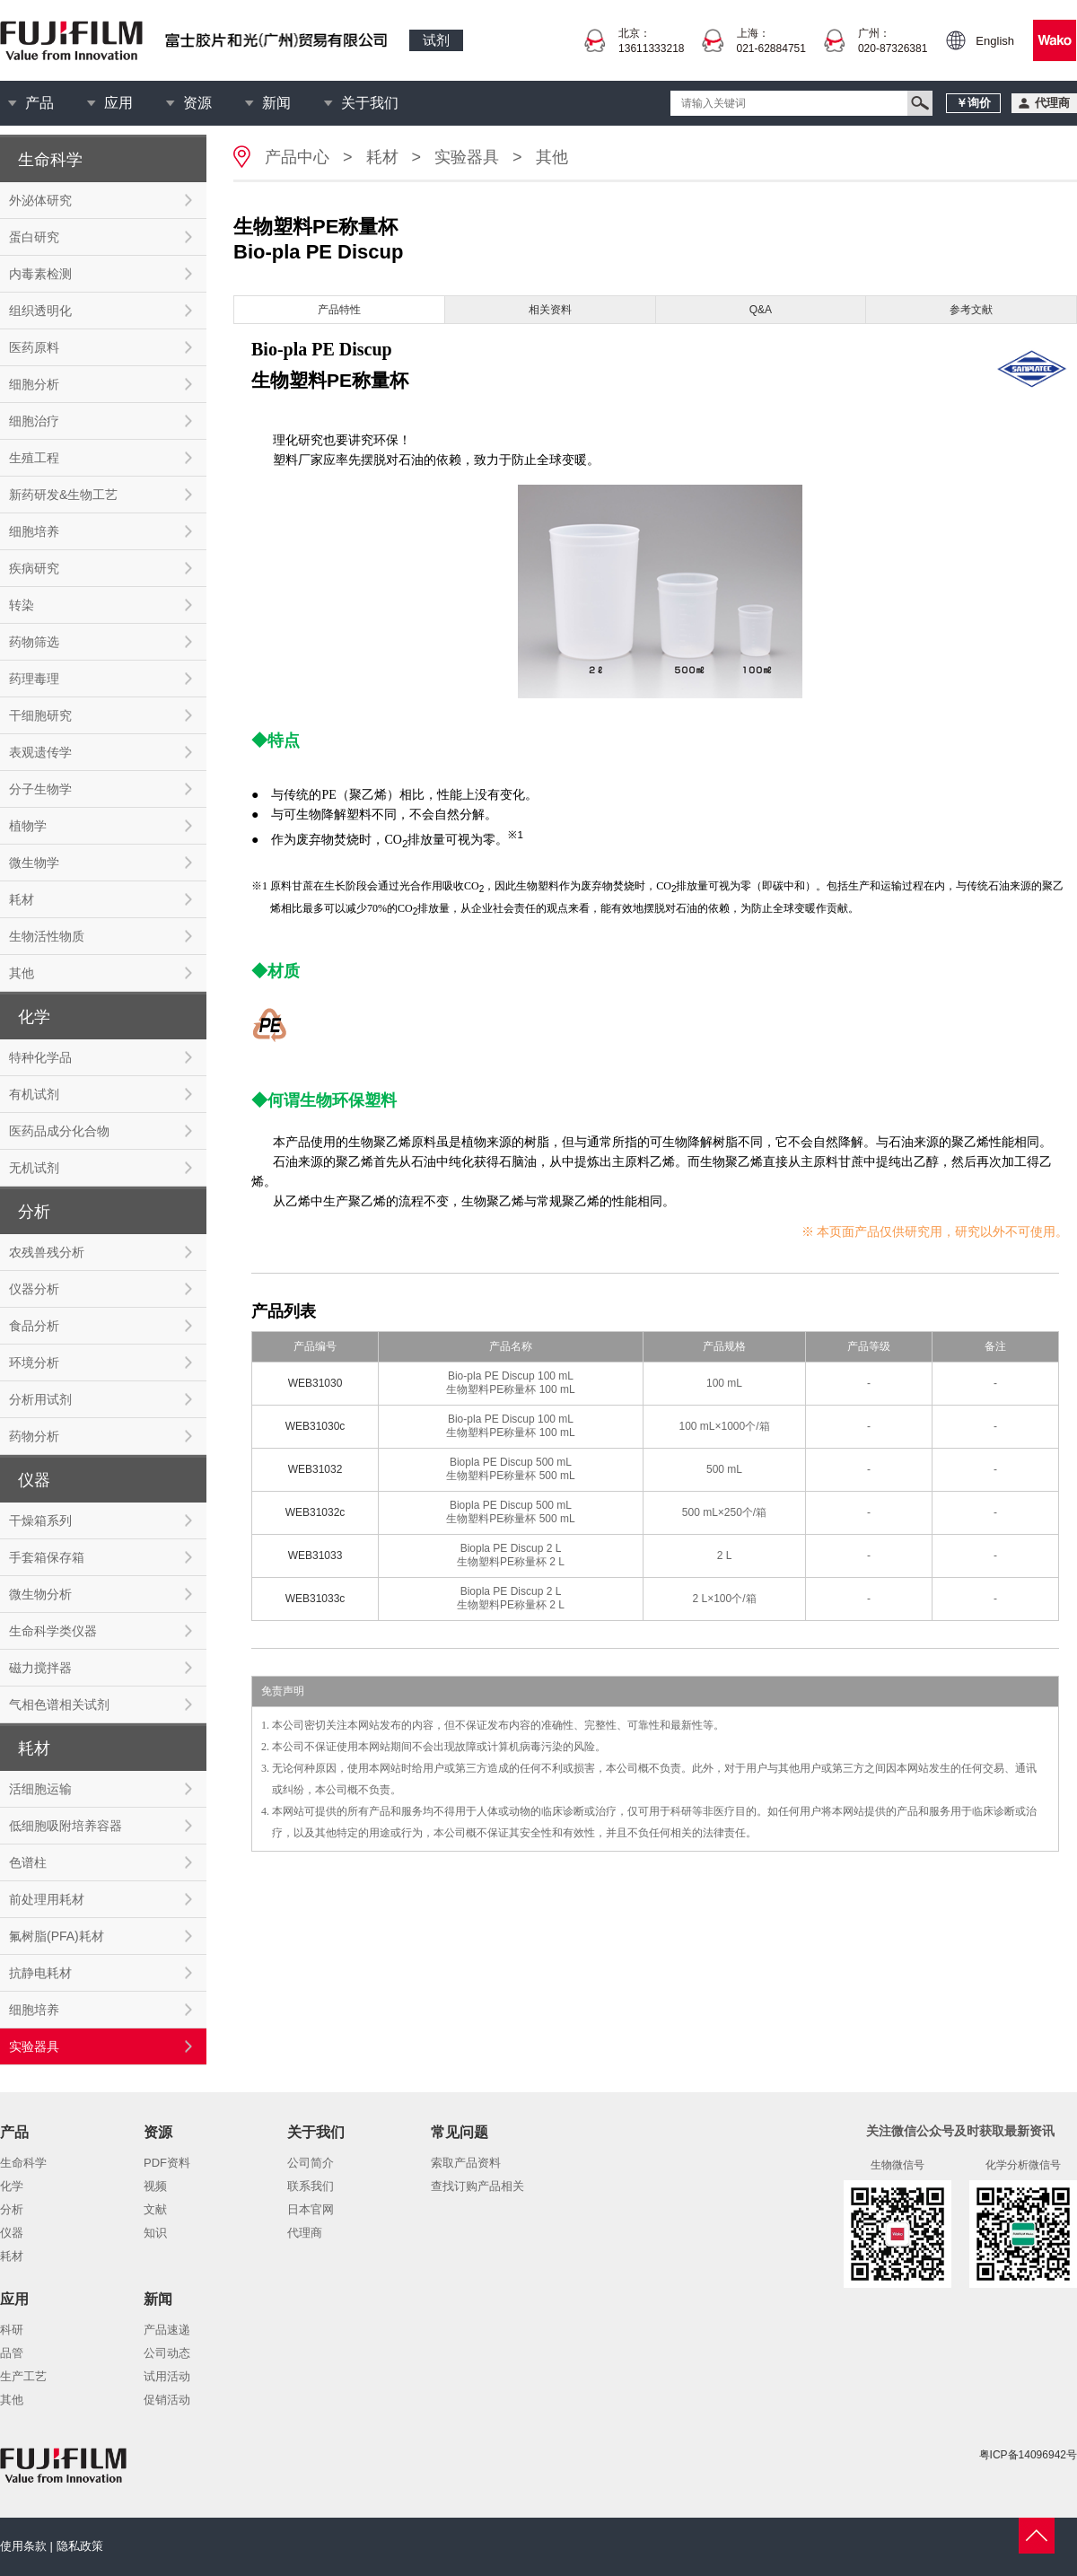 The height and width of the screenshot is (2576, 1077). What do you see at coordinates (34, 678) in the screenshot?
I see `药理毒理` at bounding box center [34, 678].